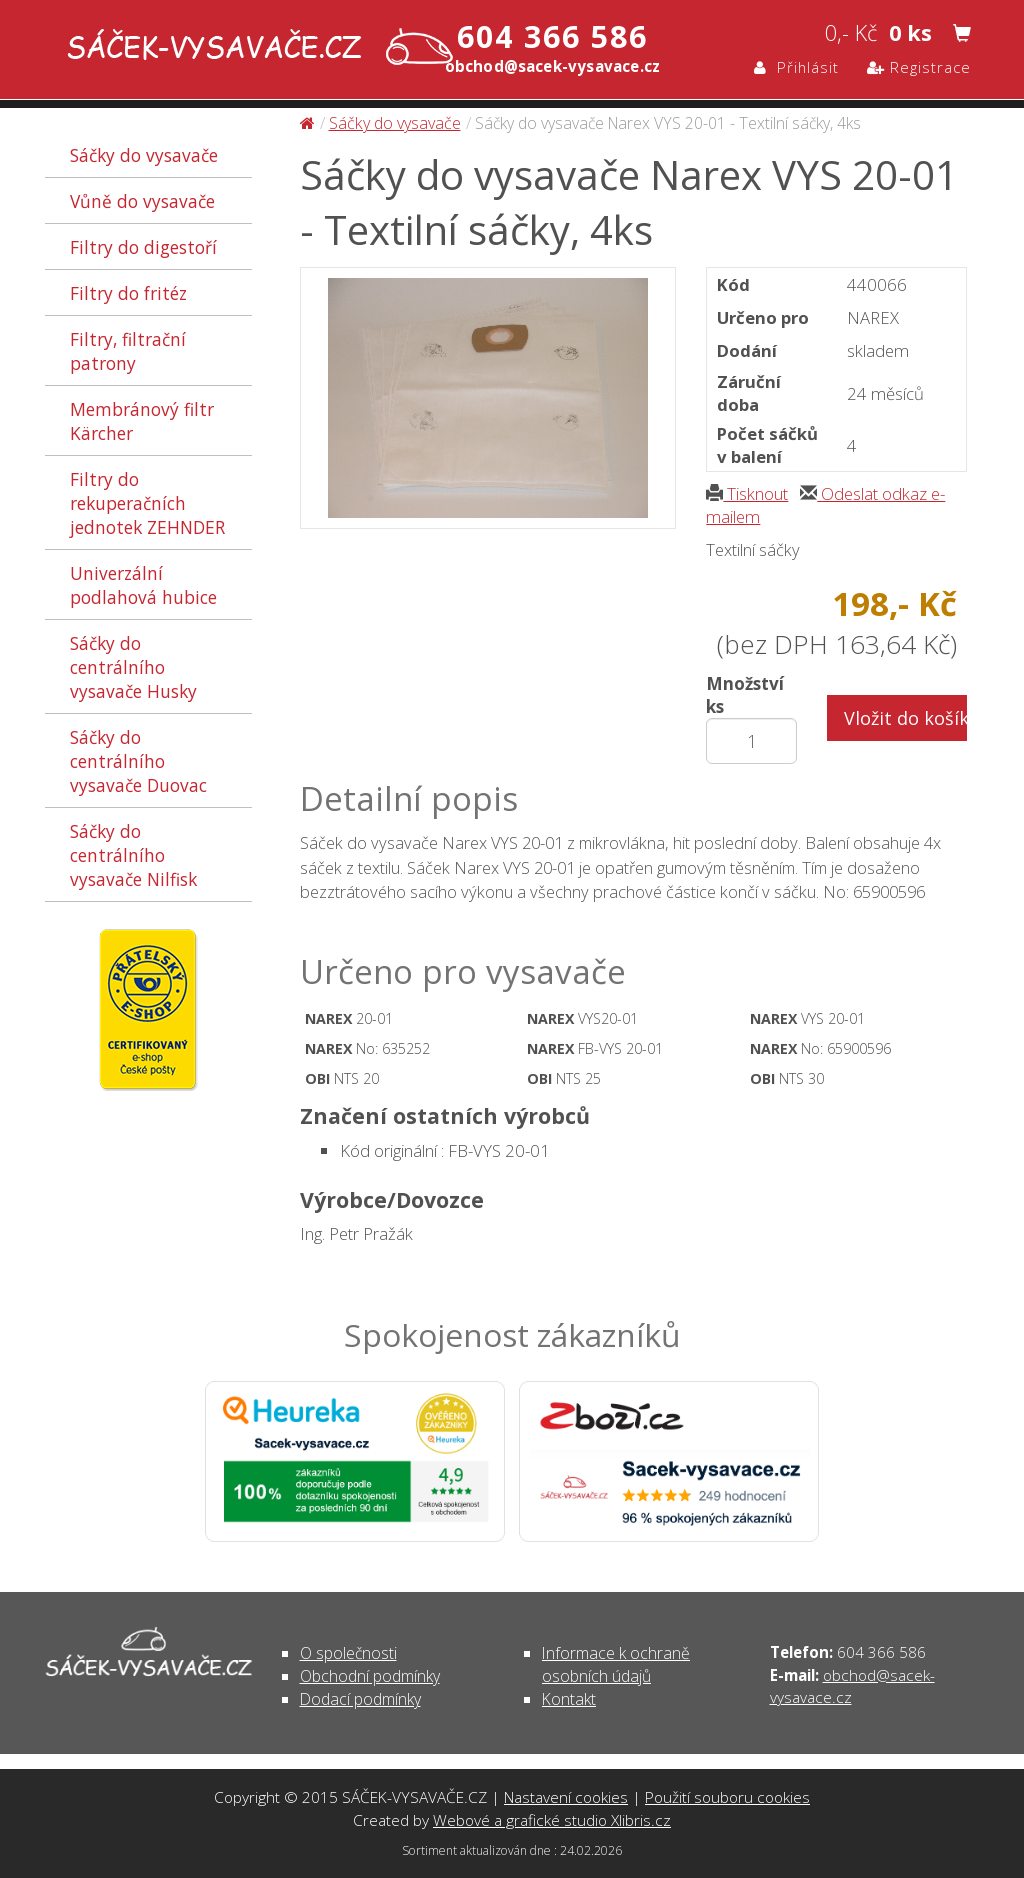  Describe the element at coordinates (147, 503) in the screenshot. I see `Filtry do rekuperačních jednotek ZEHNDER` at that location.